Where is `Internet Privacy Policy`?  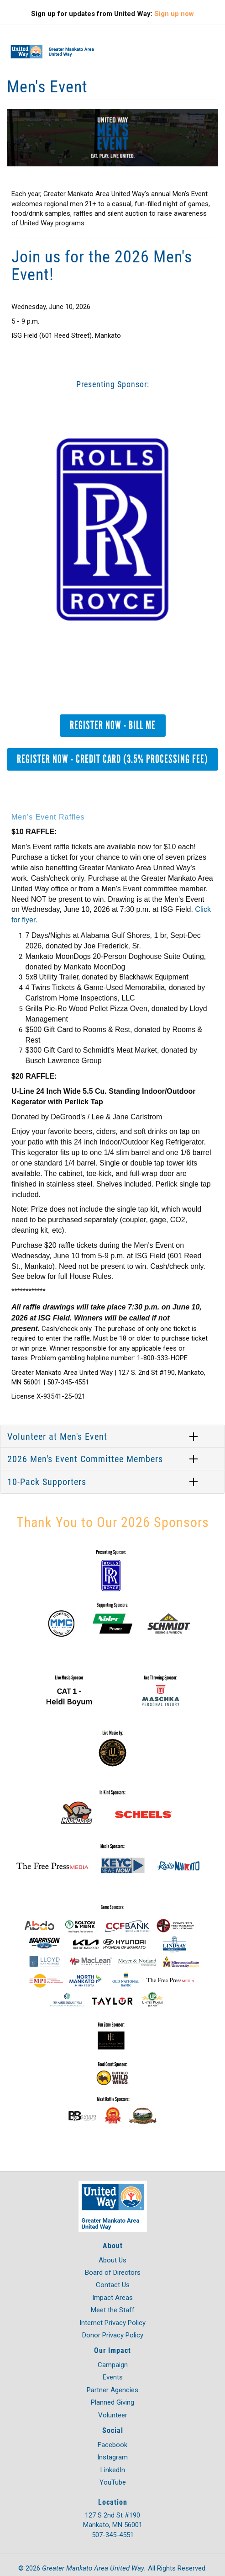 Internet Privacy Policy is located at coordinates (112, 2323).